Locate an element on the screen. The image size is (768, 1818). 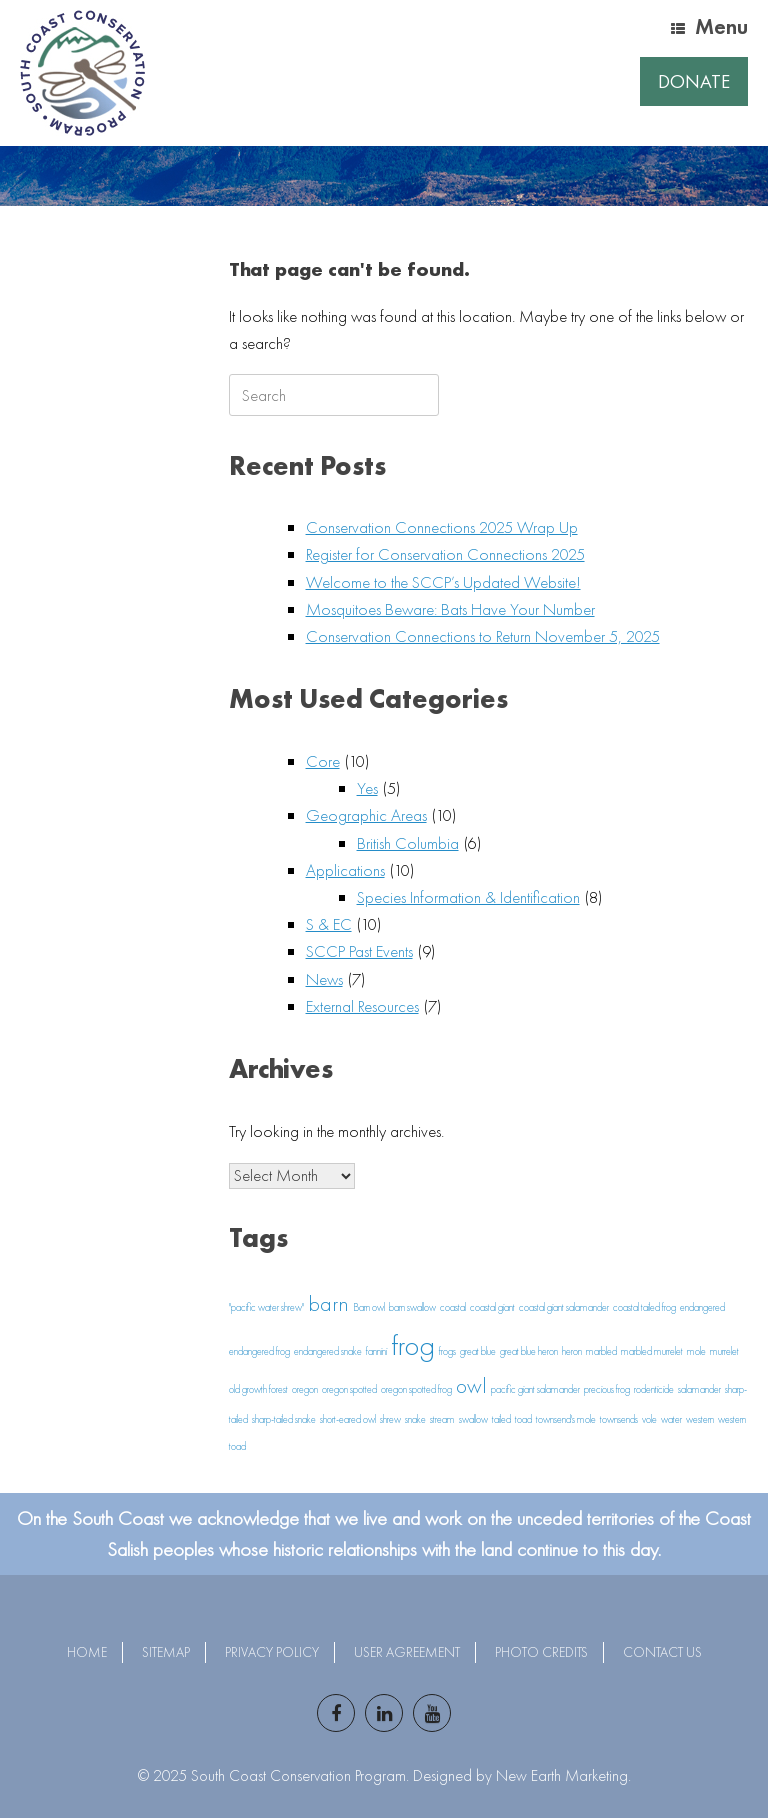
snake [snake (1 item)] is located at coordinates (415, 1419).